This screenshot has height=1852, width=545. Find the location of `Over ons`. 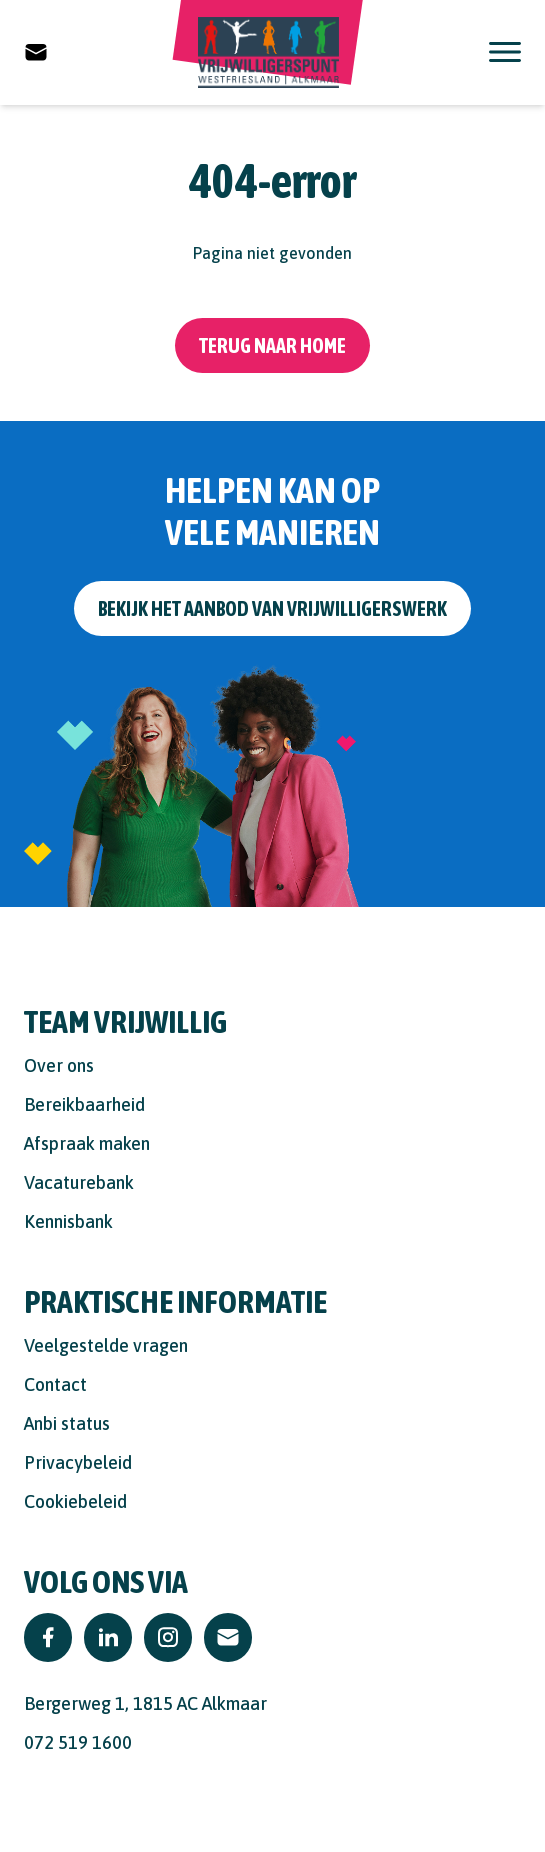

Over ons is located at coordinates (59, 1065).